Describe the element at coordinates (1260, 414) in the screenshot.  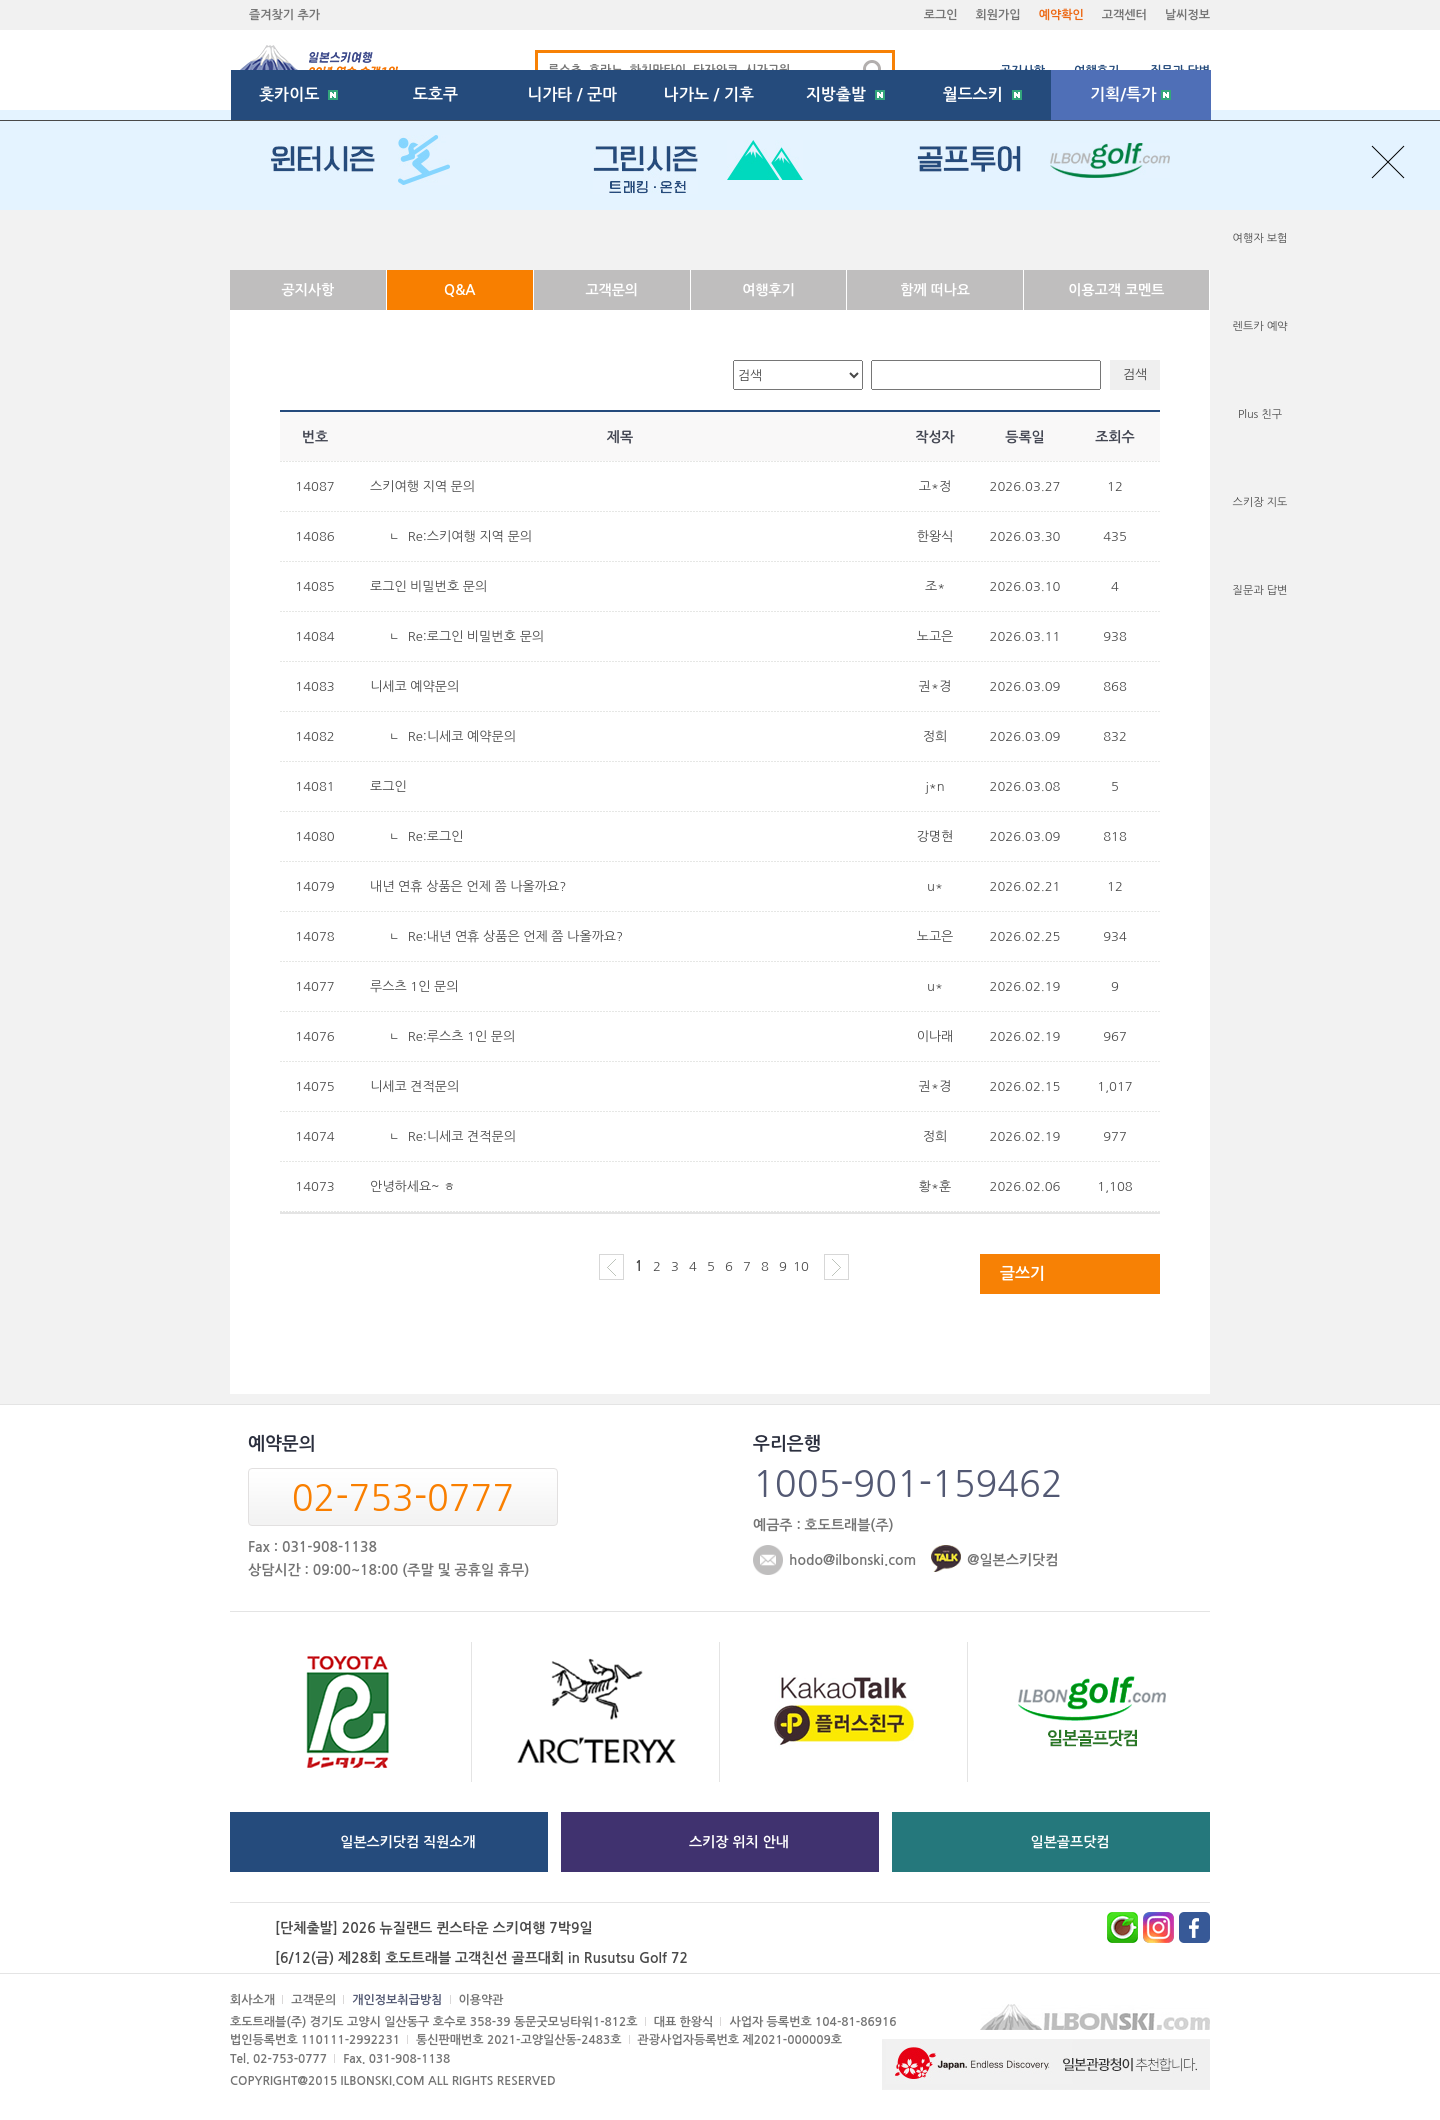
I see `Plus 친구` at that location.